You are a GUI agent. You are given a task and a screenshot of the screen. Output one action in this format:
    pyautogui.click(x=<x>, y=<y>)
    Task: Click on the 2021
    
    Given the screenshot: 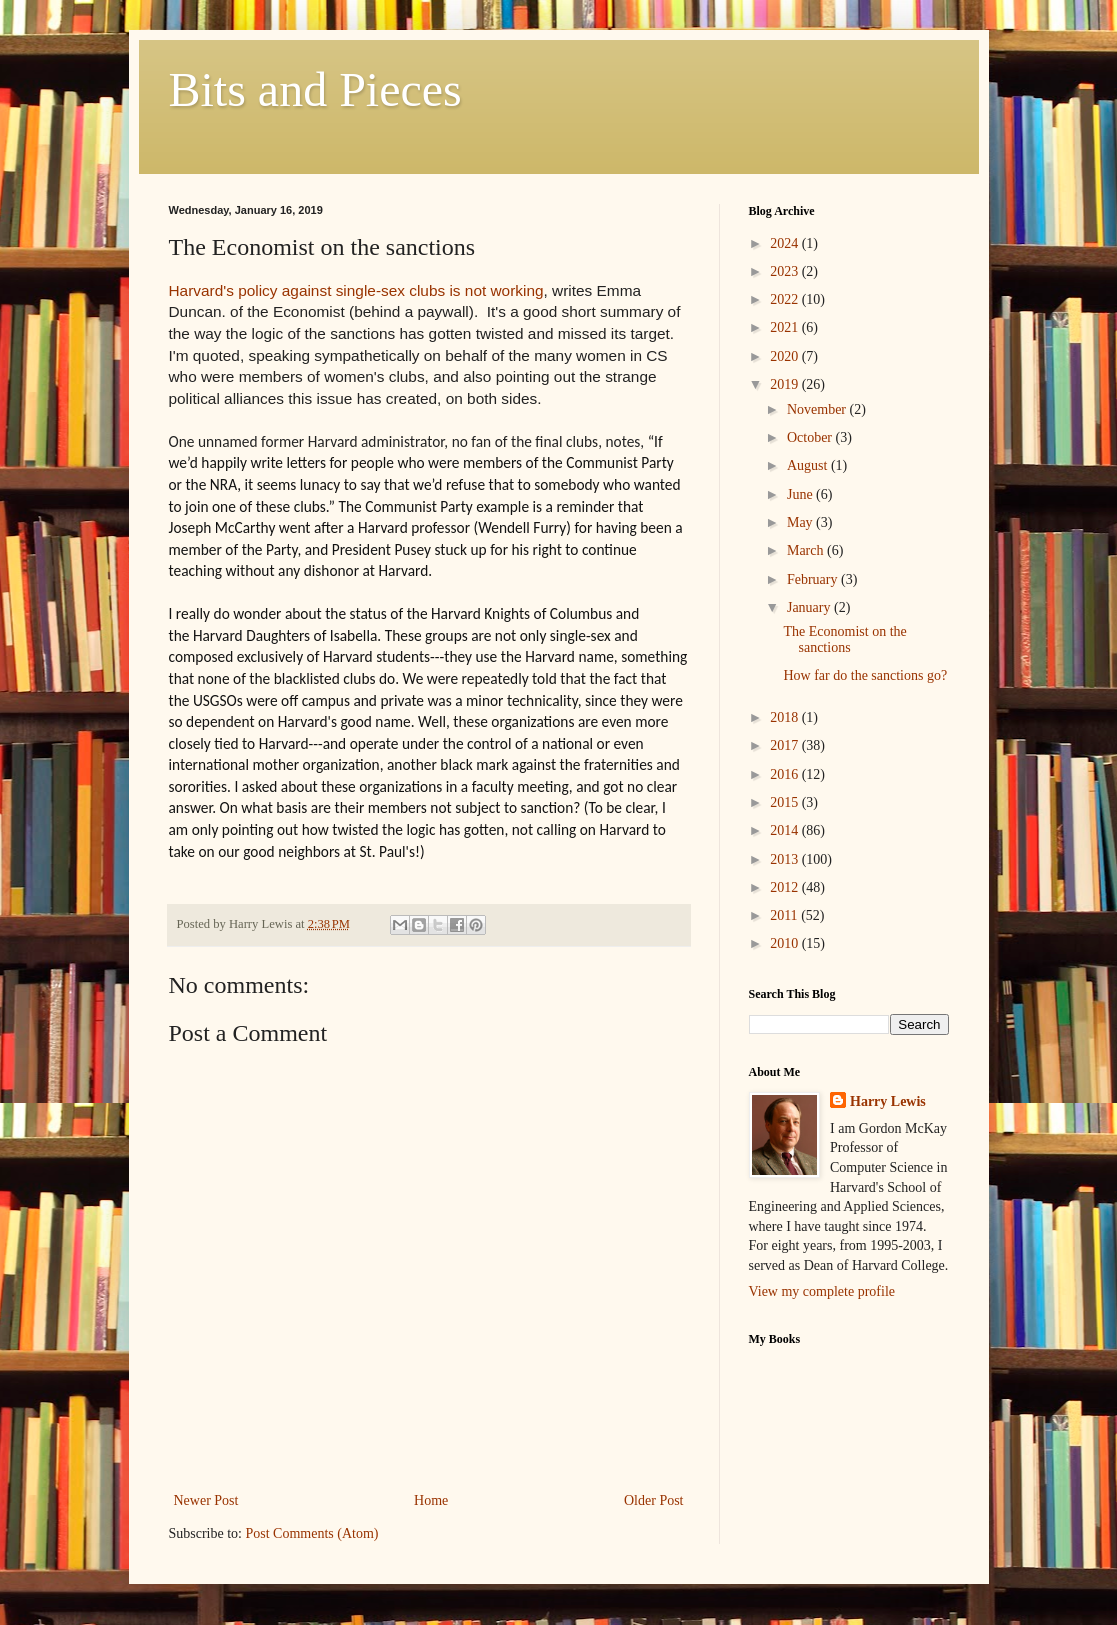 What is the action you would take?
    pyautogui.click(x=786, y=327)
    